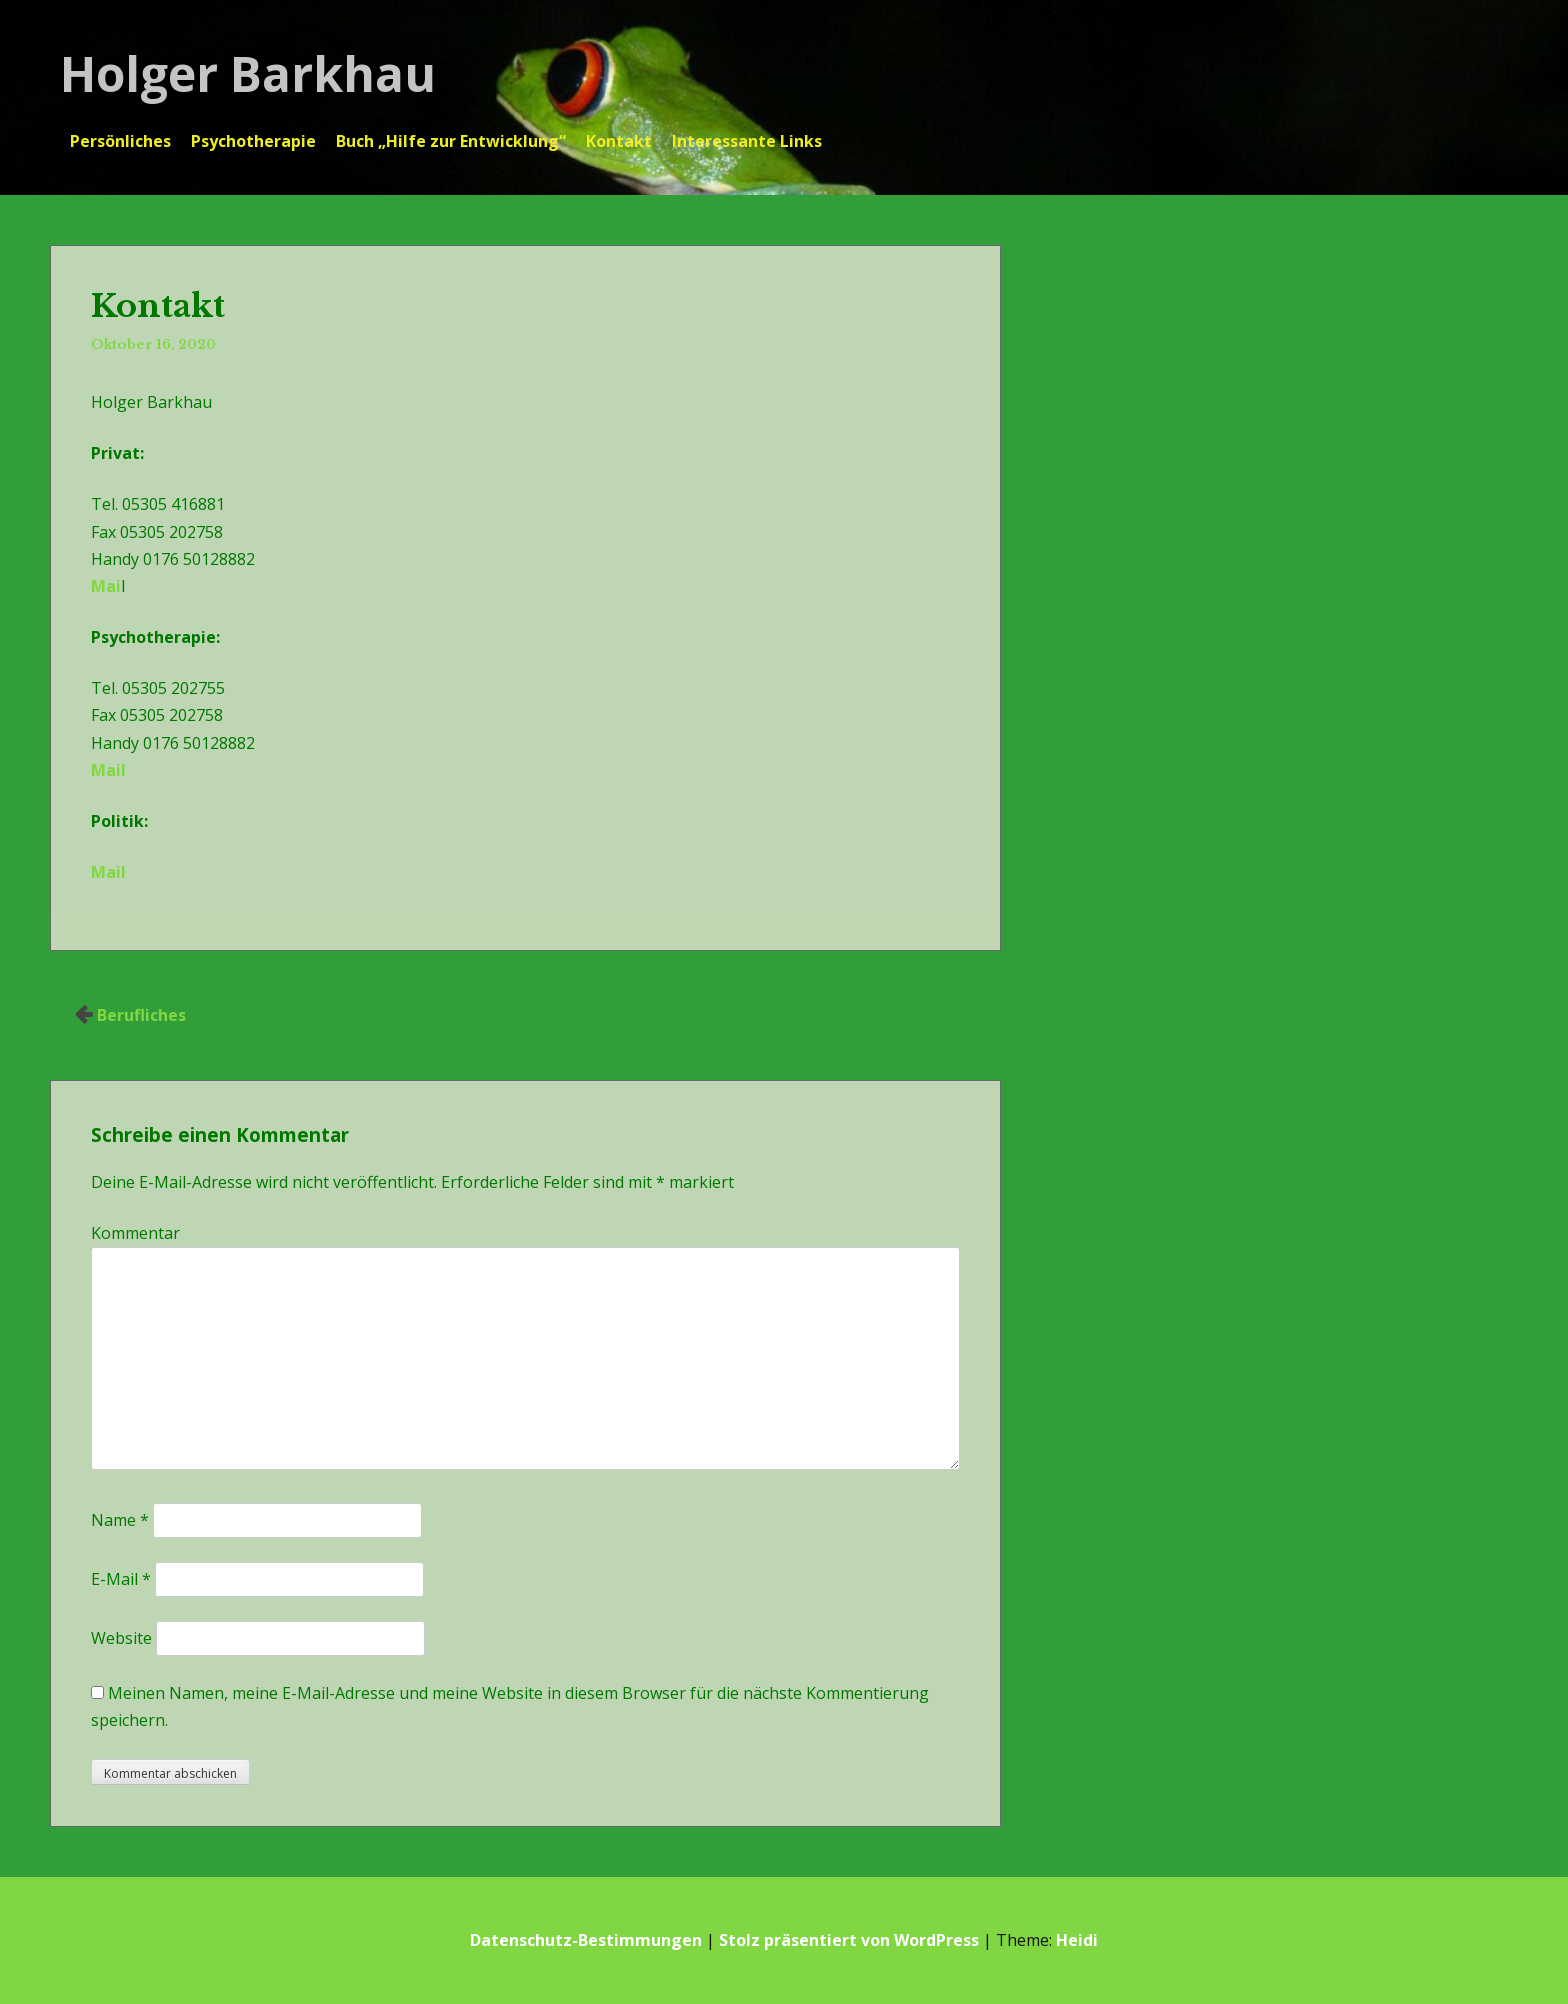 The width and height of the screenshot is (1568, 2004). Describe the element at coordinates (1077, 1940) in the screenshot. I see `Heidi` at that location.